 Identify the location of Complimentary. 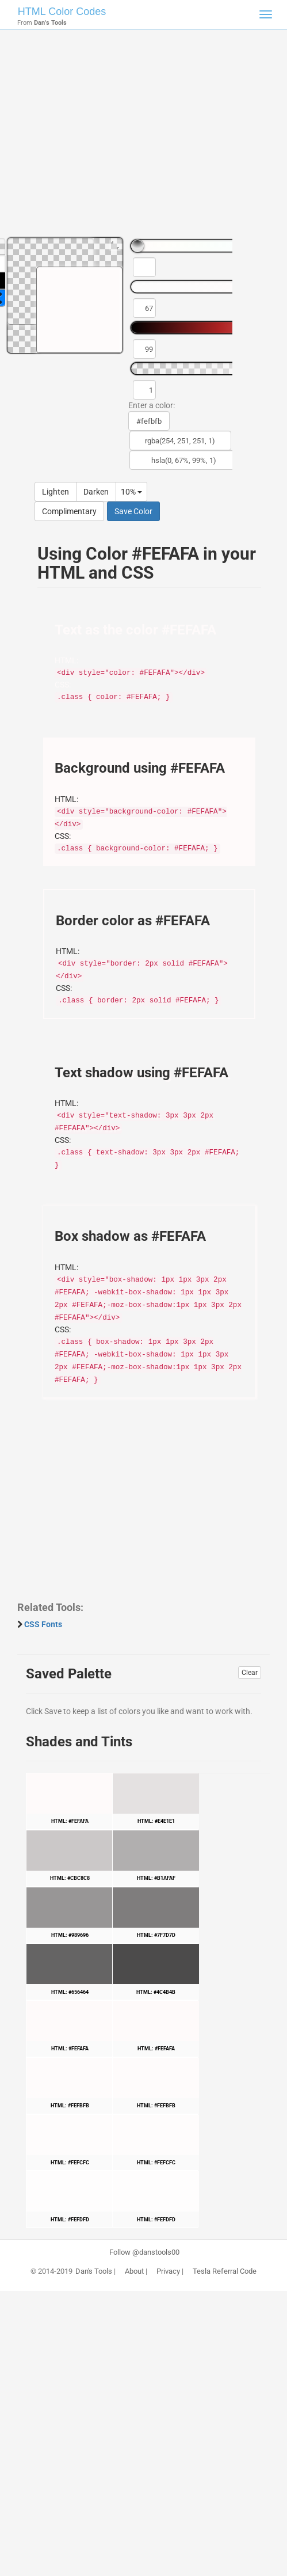
(69, 511).